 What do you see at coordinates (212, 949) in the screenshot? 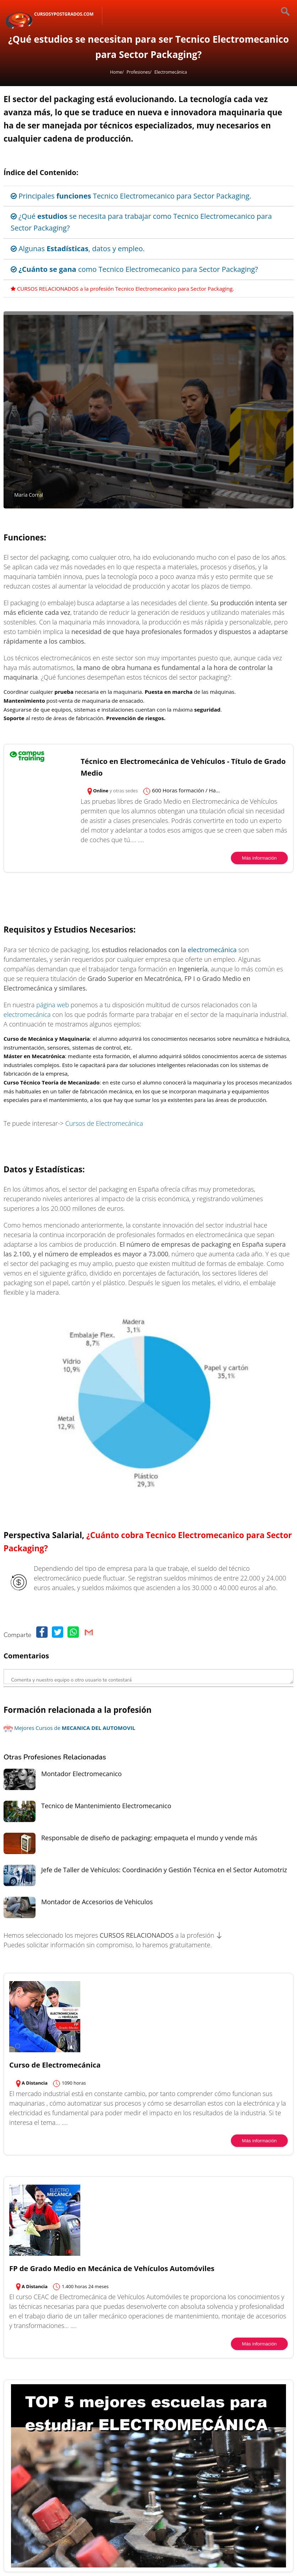
I see `electromecánica` at bounding box center [212, 949].